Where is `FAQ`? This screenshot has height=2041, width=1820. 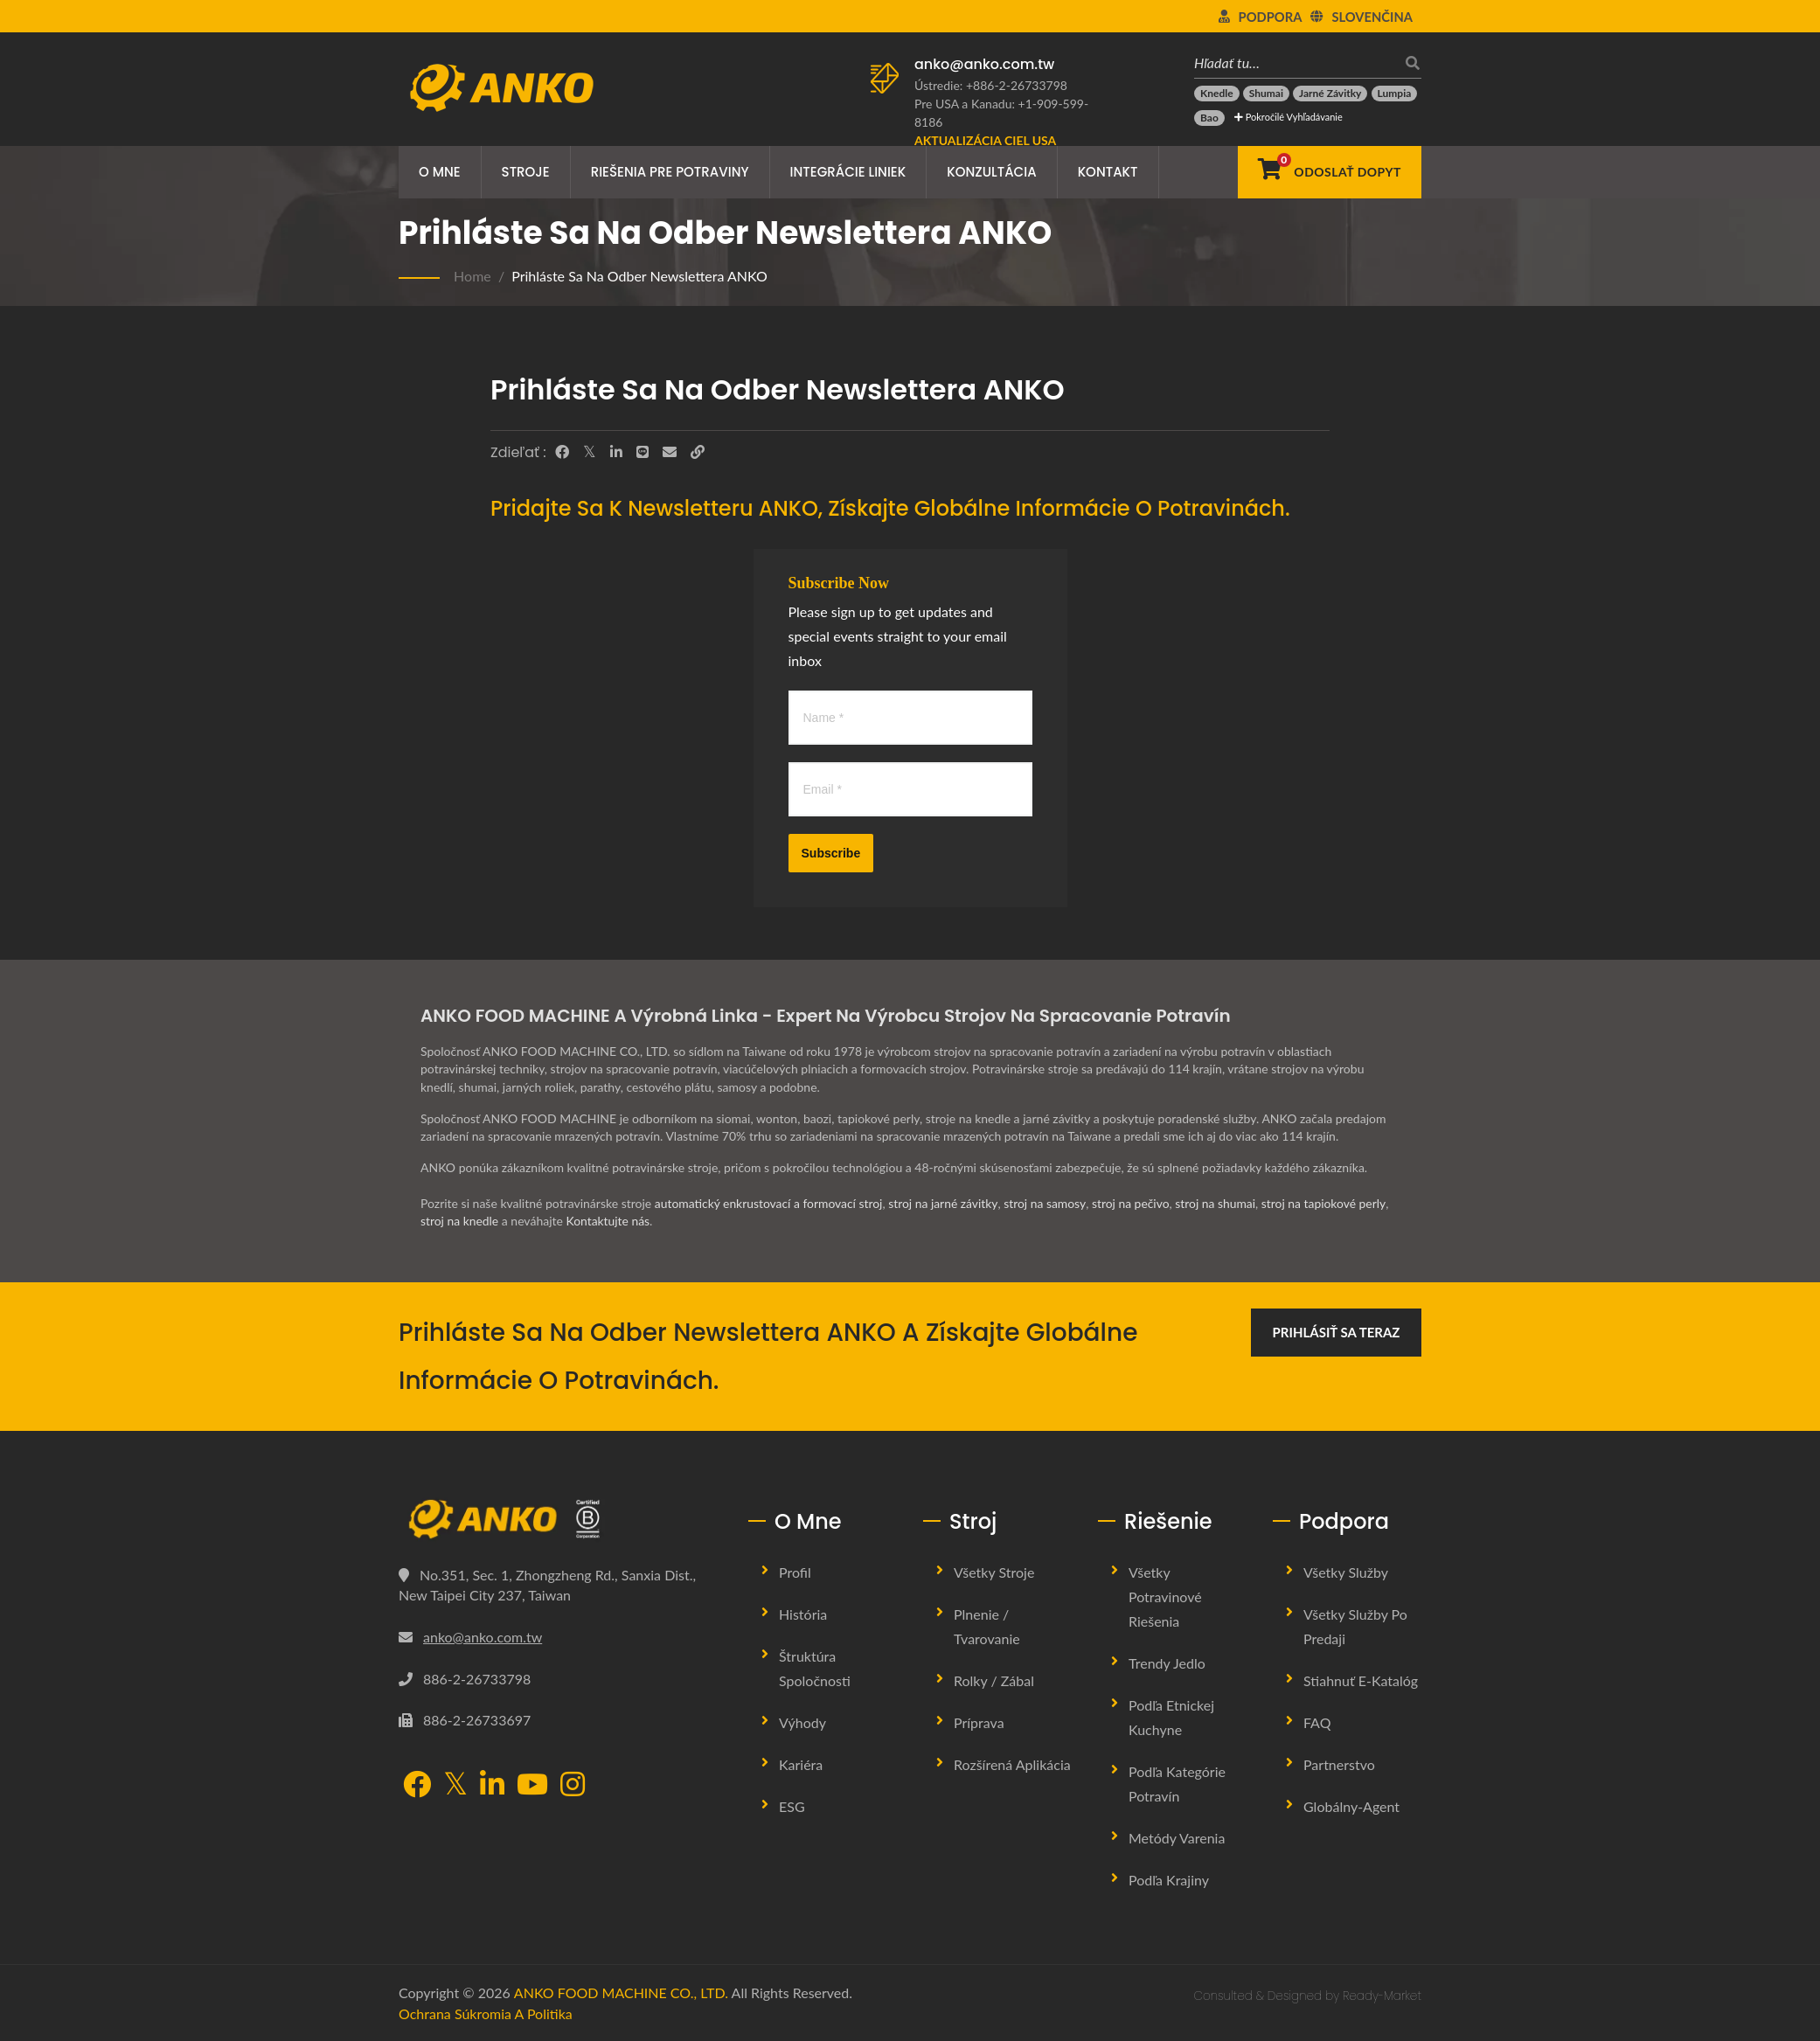
FAQ is located at coordinates (1316, 1722).